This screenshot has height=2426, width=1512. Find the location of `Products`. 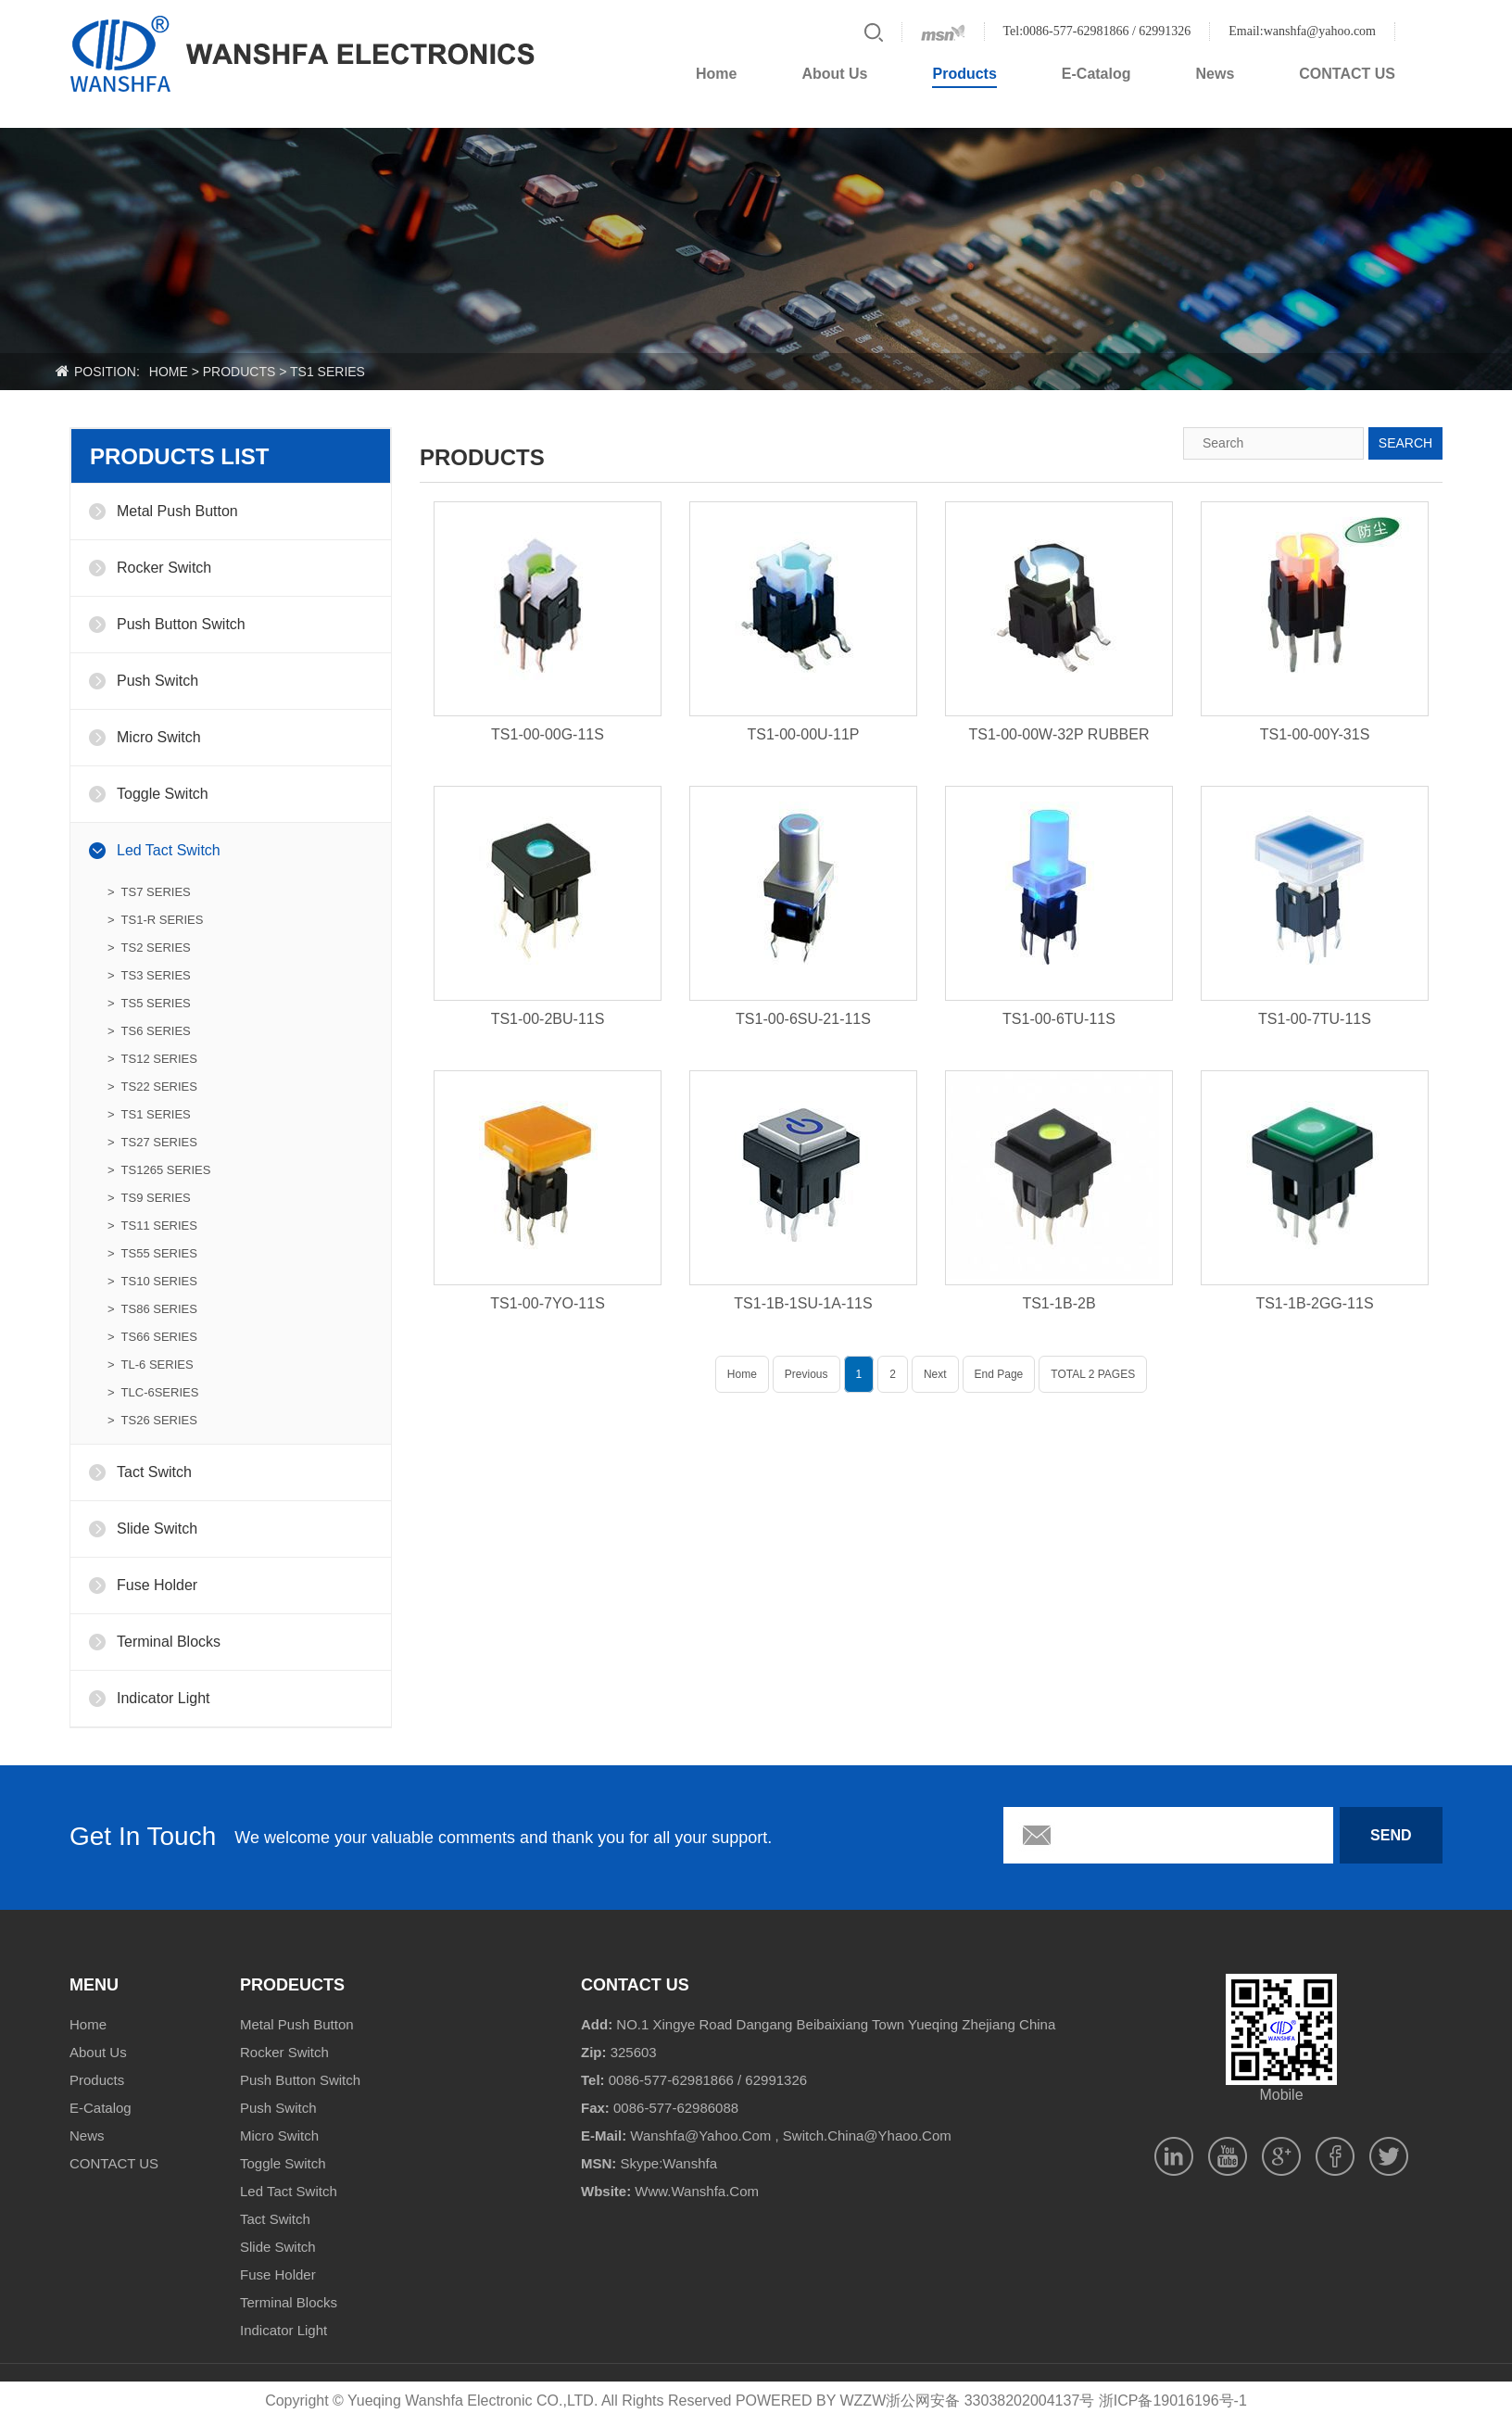

Products is located at coordinates (964, 74).